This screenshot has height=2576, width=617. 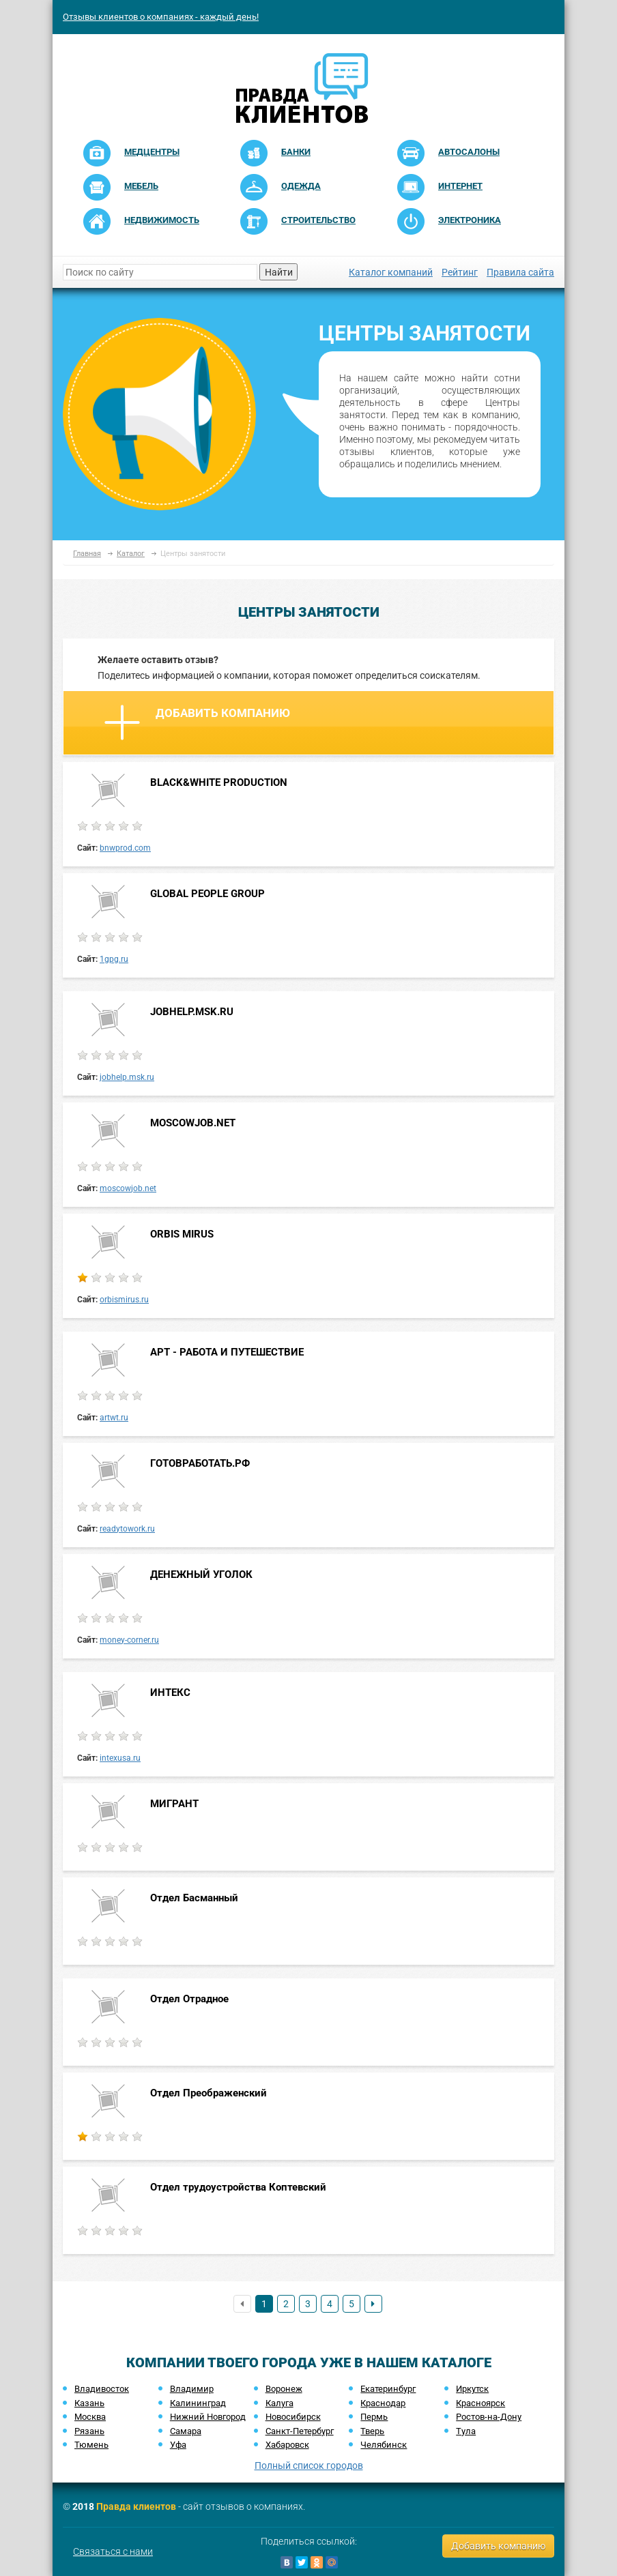 What do you see at coordinates (472, 2389) in the screenshot?
I see `Иркутск` at bounding box center [472, 2389].